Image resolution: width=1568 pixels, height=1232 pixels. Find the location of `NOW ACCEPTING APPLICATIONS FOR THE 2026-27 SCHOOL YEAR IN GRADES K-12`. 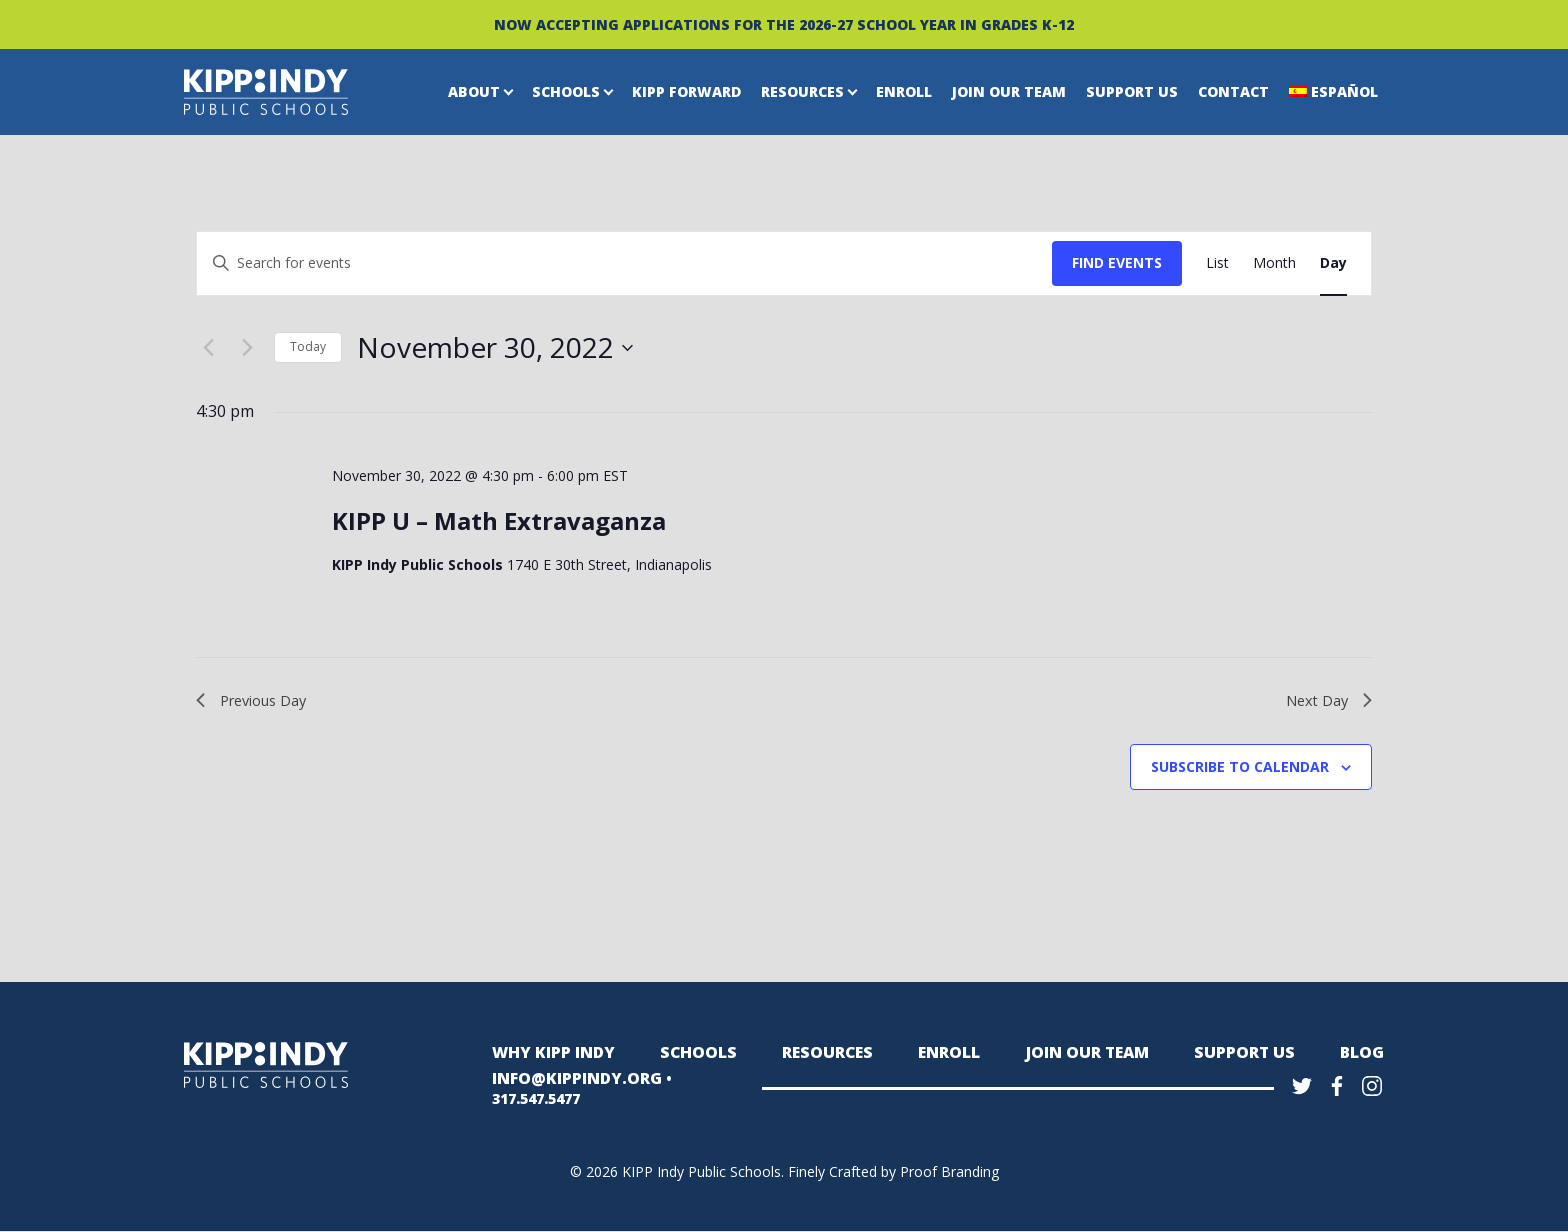

NOW ACCEPTING APPLICATIONS FOR THE 2026-27 SCHOOL YEAR IN GRADES K-12 is located at coordinates (784, 24).